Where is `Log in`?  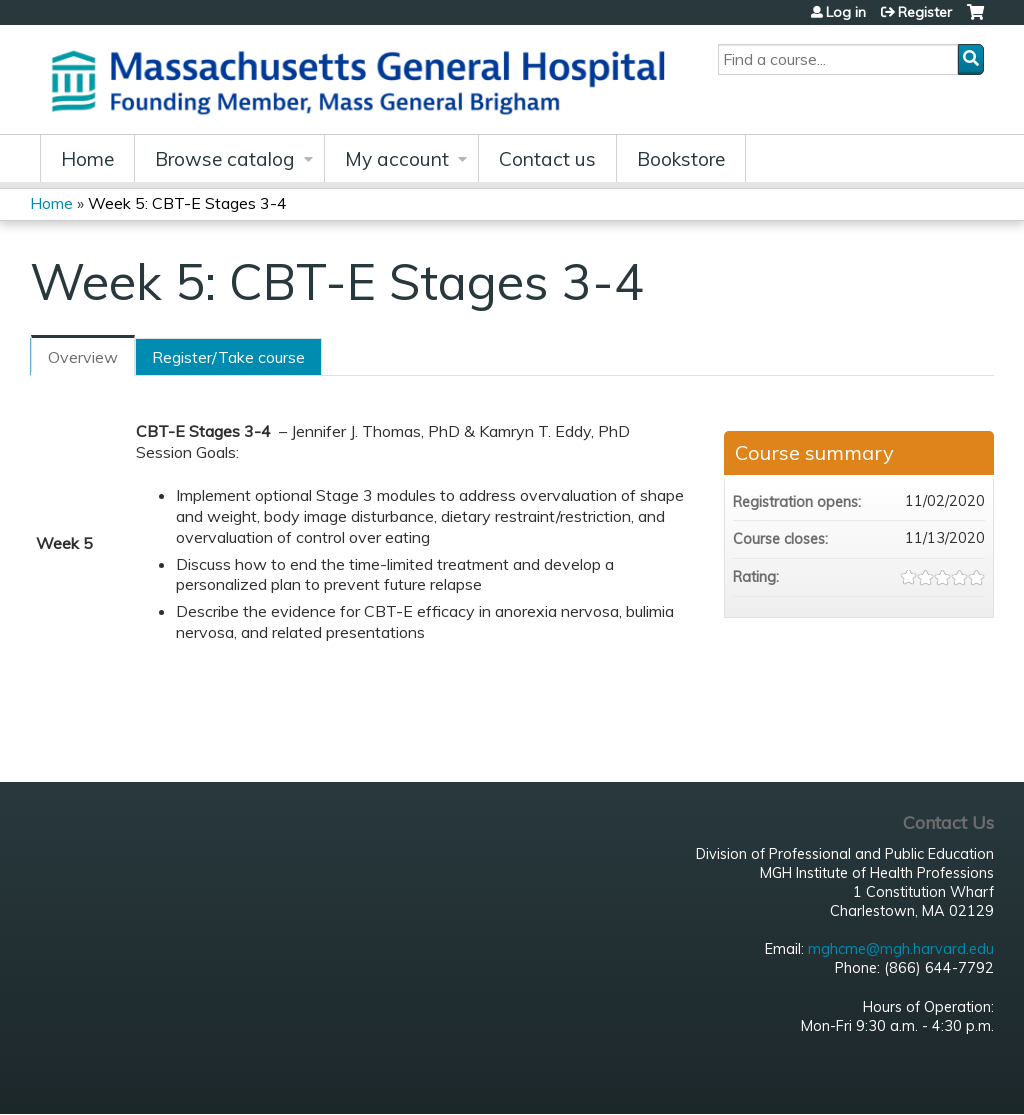 Log in is located at coordinates (846, 12).